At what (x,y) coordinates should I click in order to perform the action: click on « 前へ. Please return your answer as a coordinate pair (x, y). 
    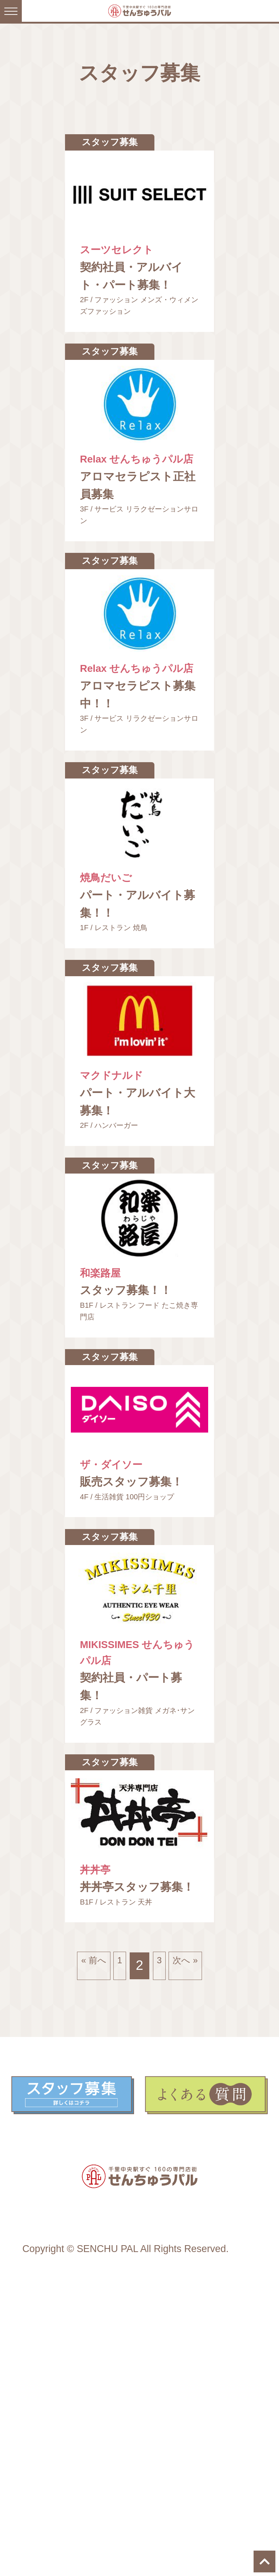
    Looking at the image, I should click on (80, 2218).